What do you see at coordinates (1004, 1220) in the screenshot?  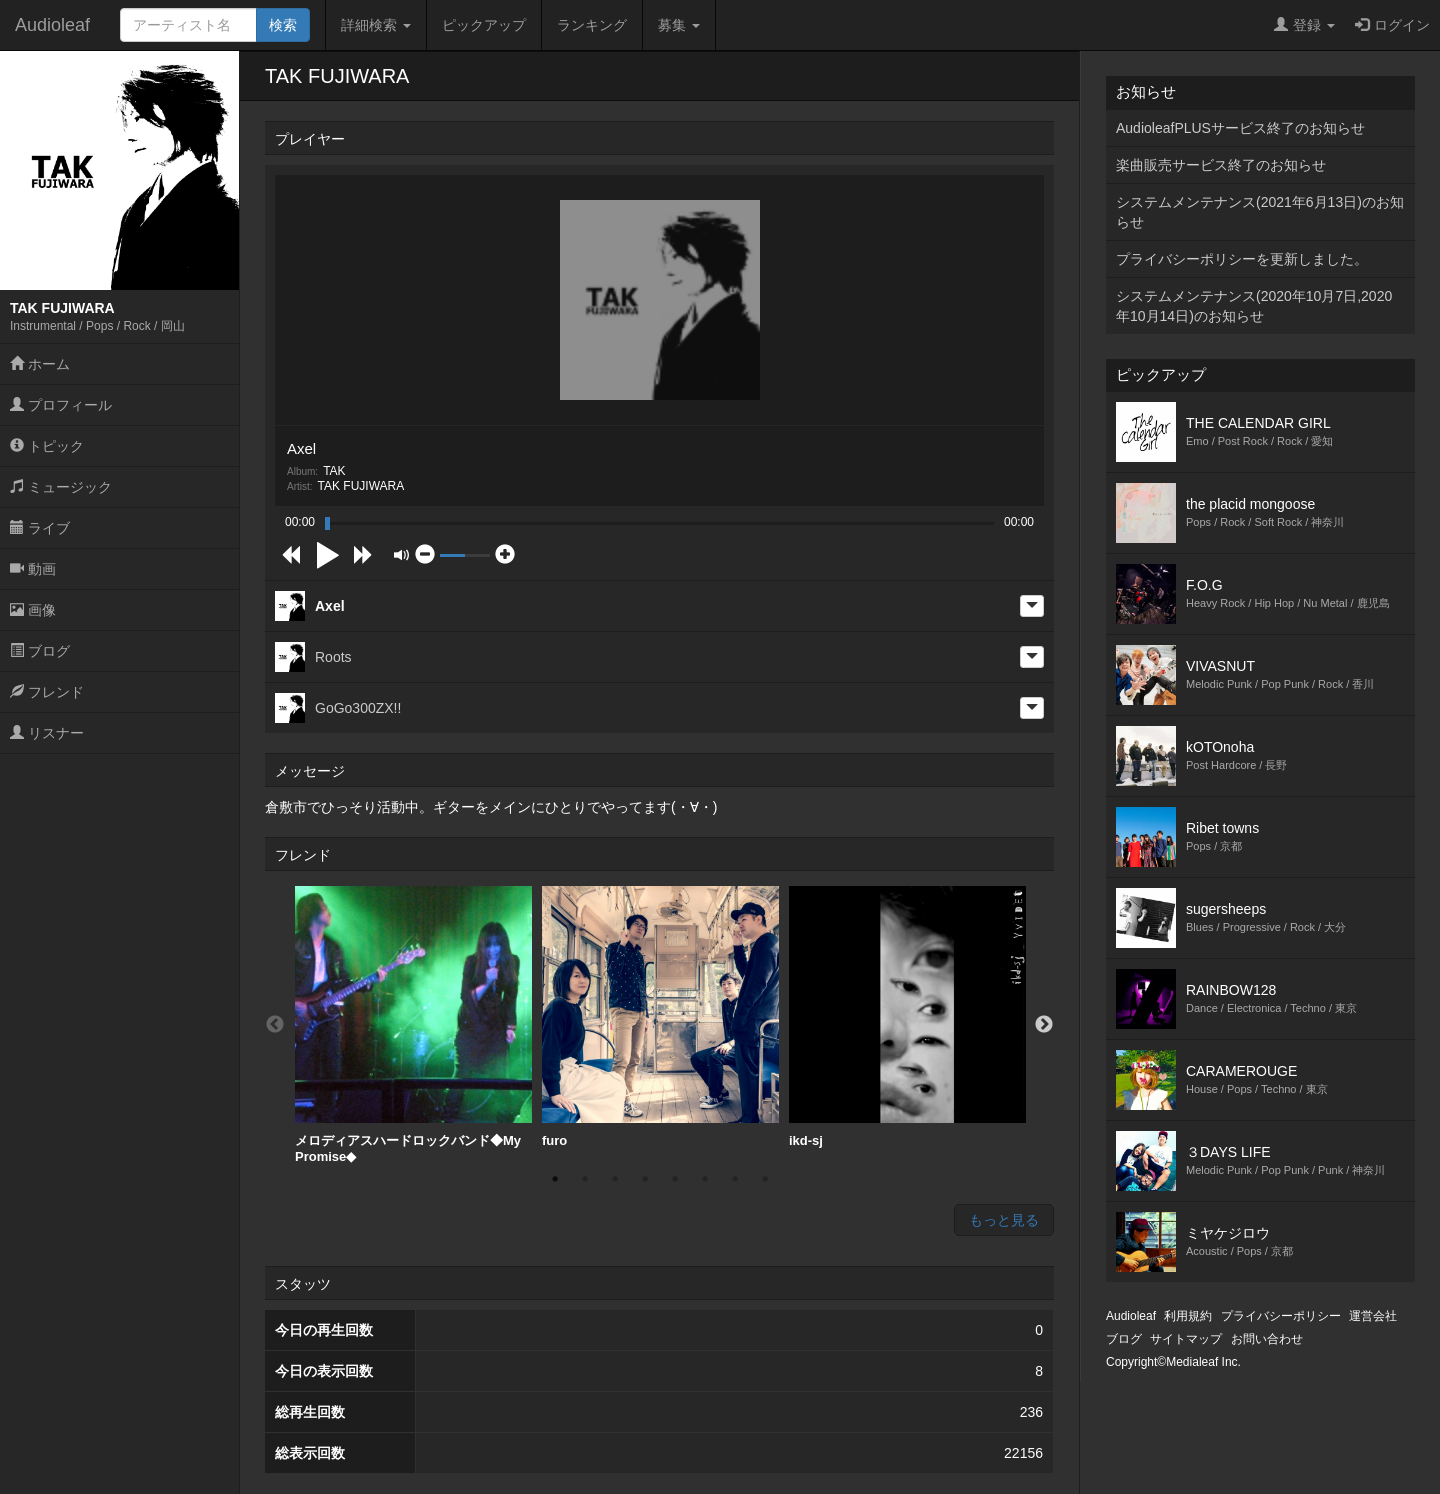 I see `もっと見る` at bounding box center [1004, 1220].